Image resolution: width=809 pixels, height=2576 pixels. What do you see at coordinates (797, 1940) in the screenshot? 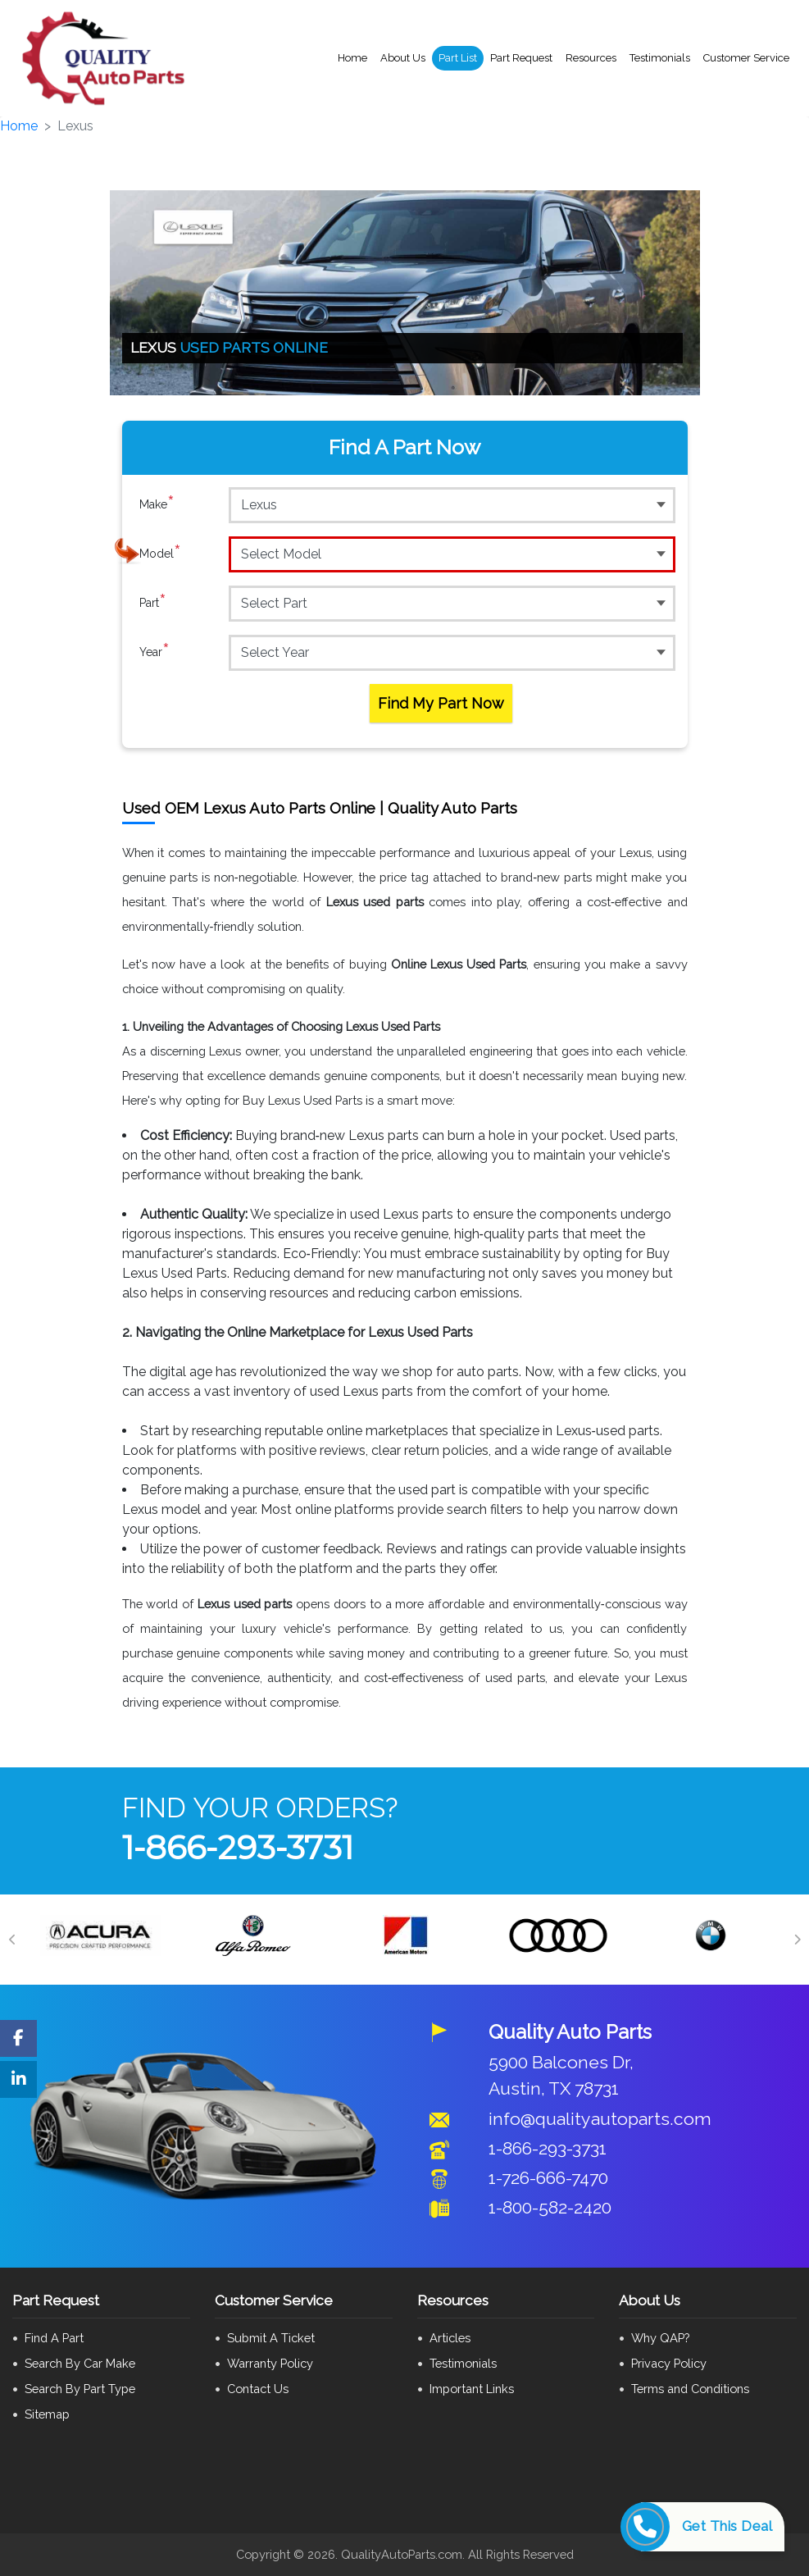
I see `[Next]` at bounding box center [797, 1940].